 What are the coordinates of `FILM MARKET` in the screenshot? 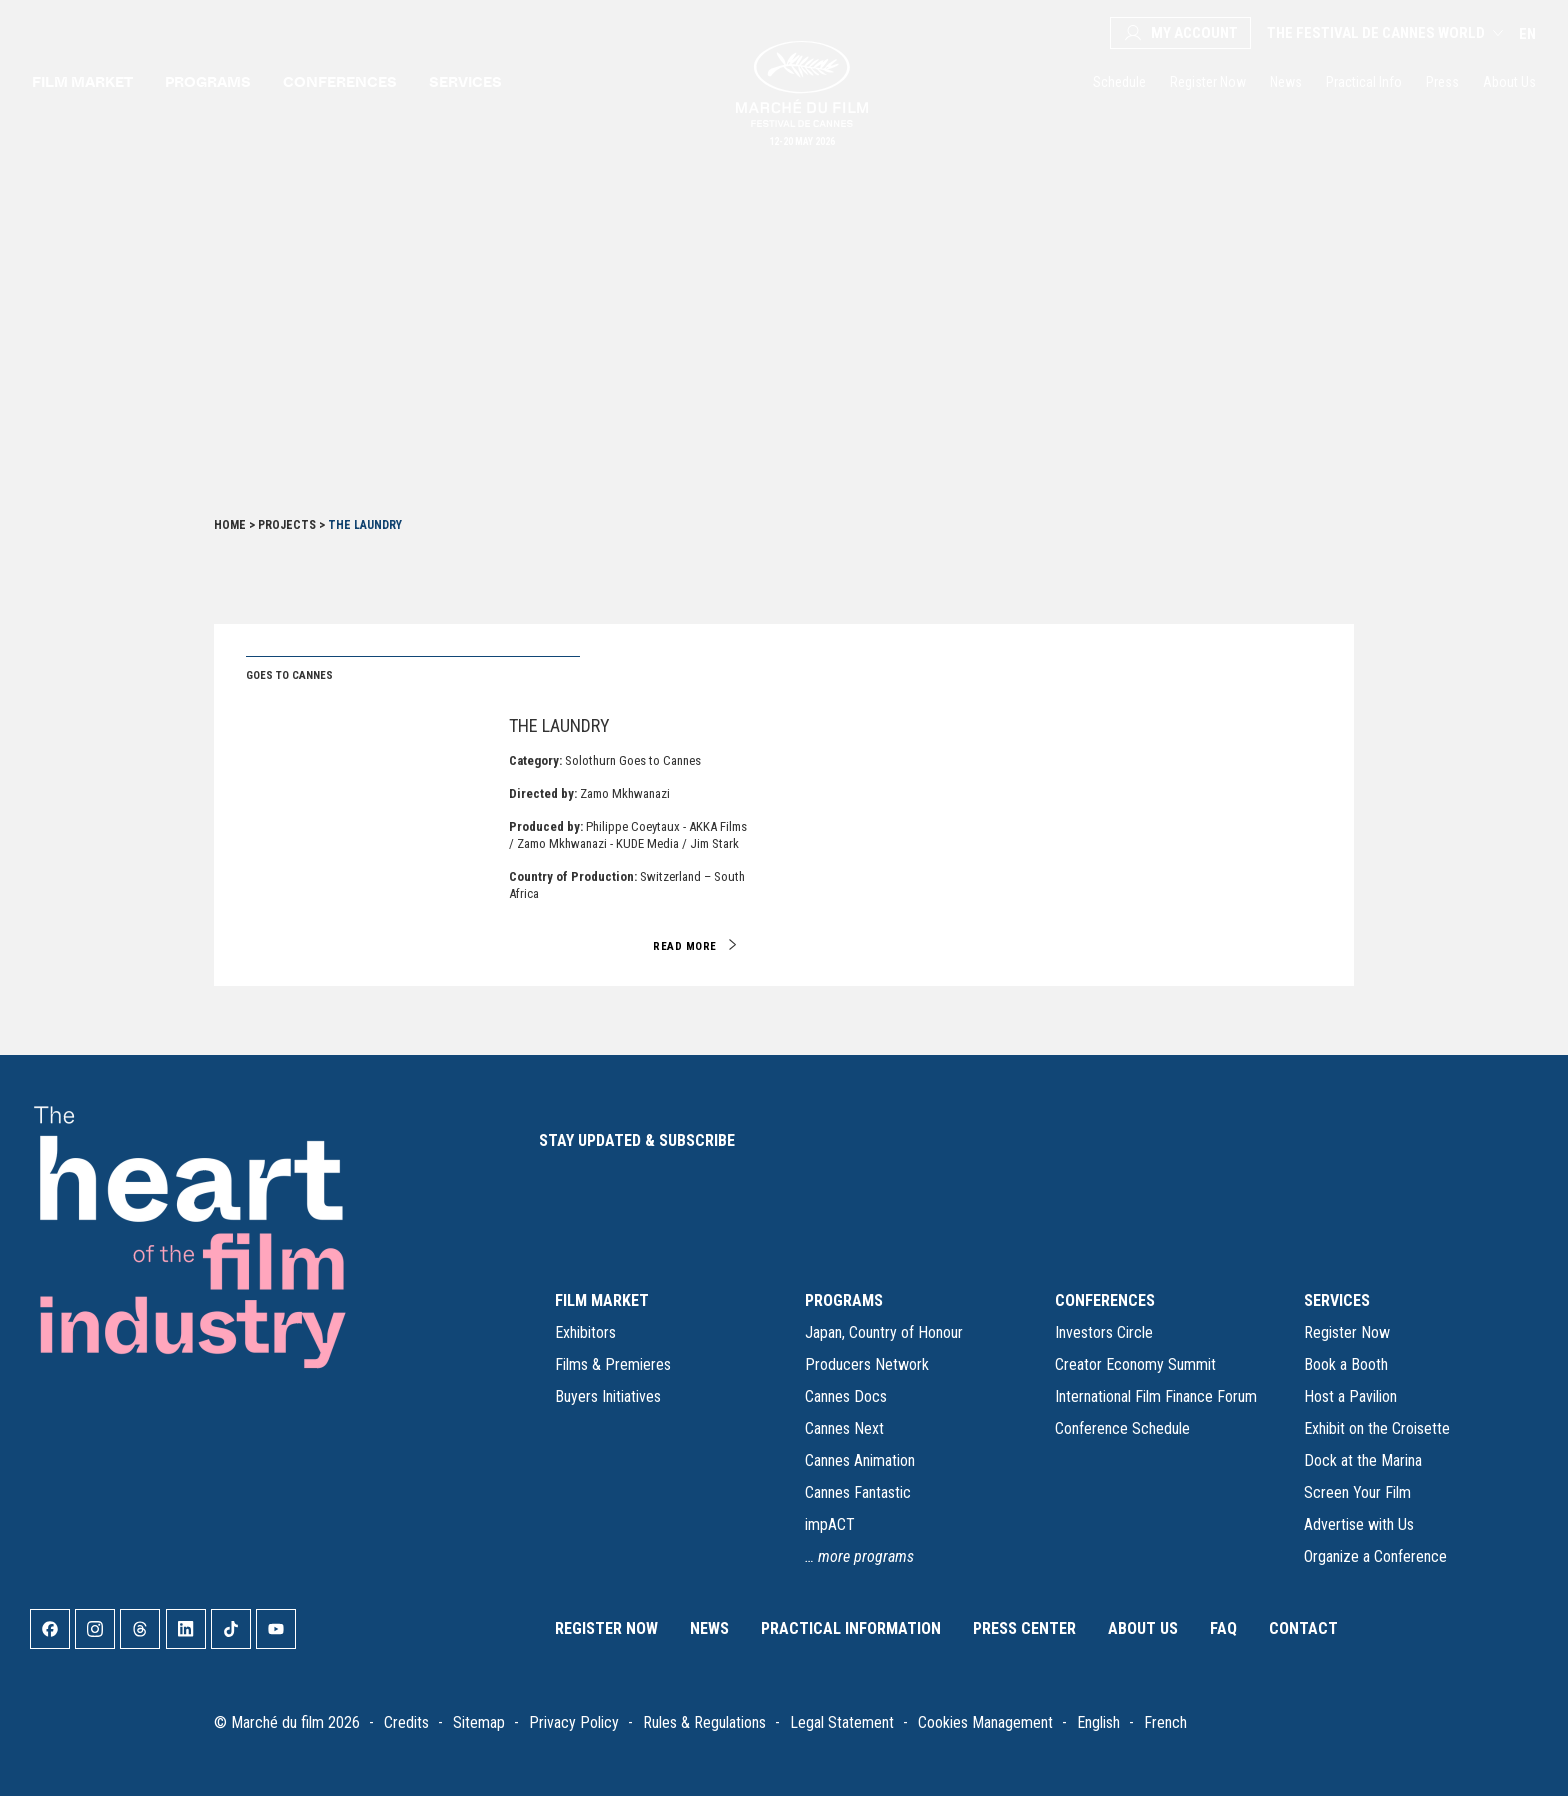 It's located at (602, 1300).